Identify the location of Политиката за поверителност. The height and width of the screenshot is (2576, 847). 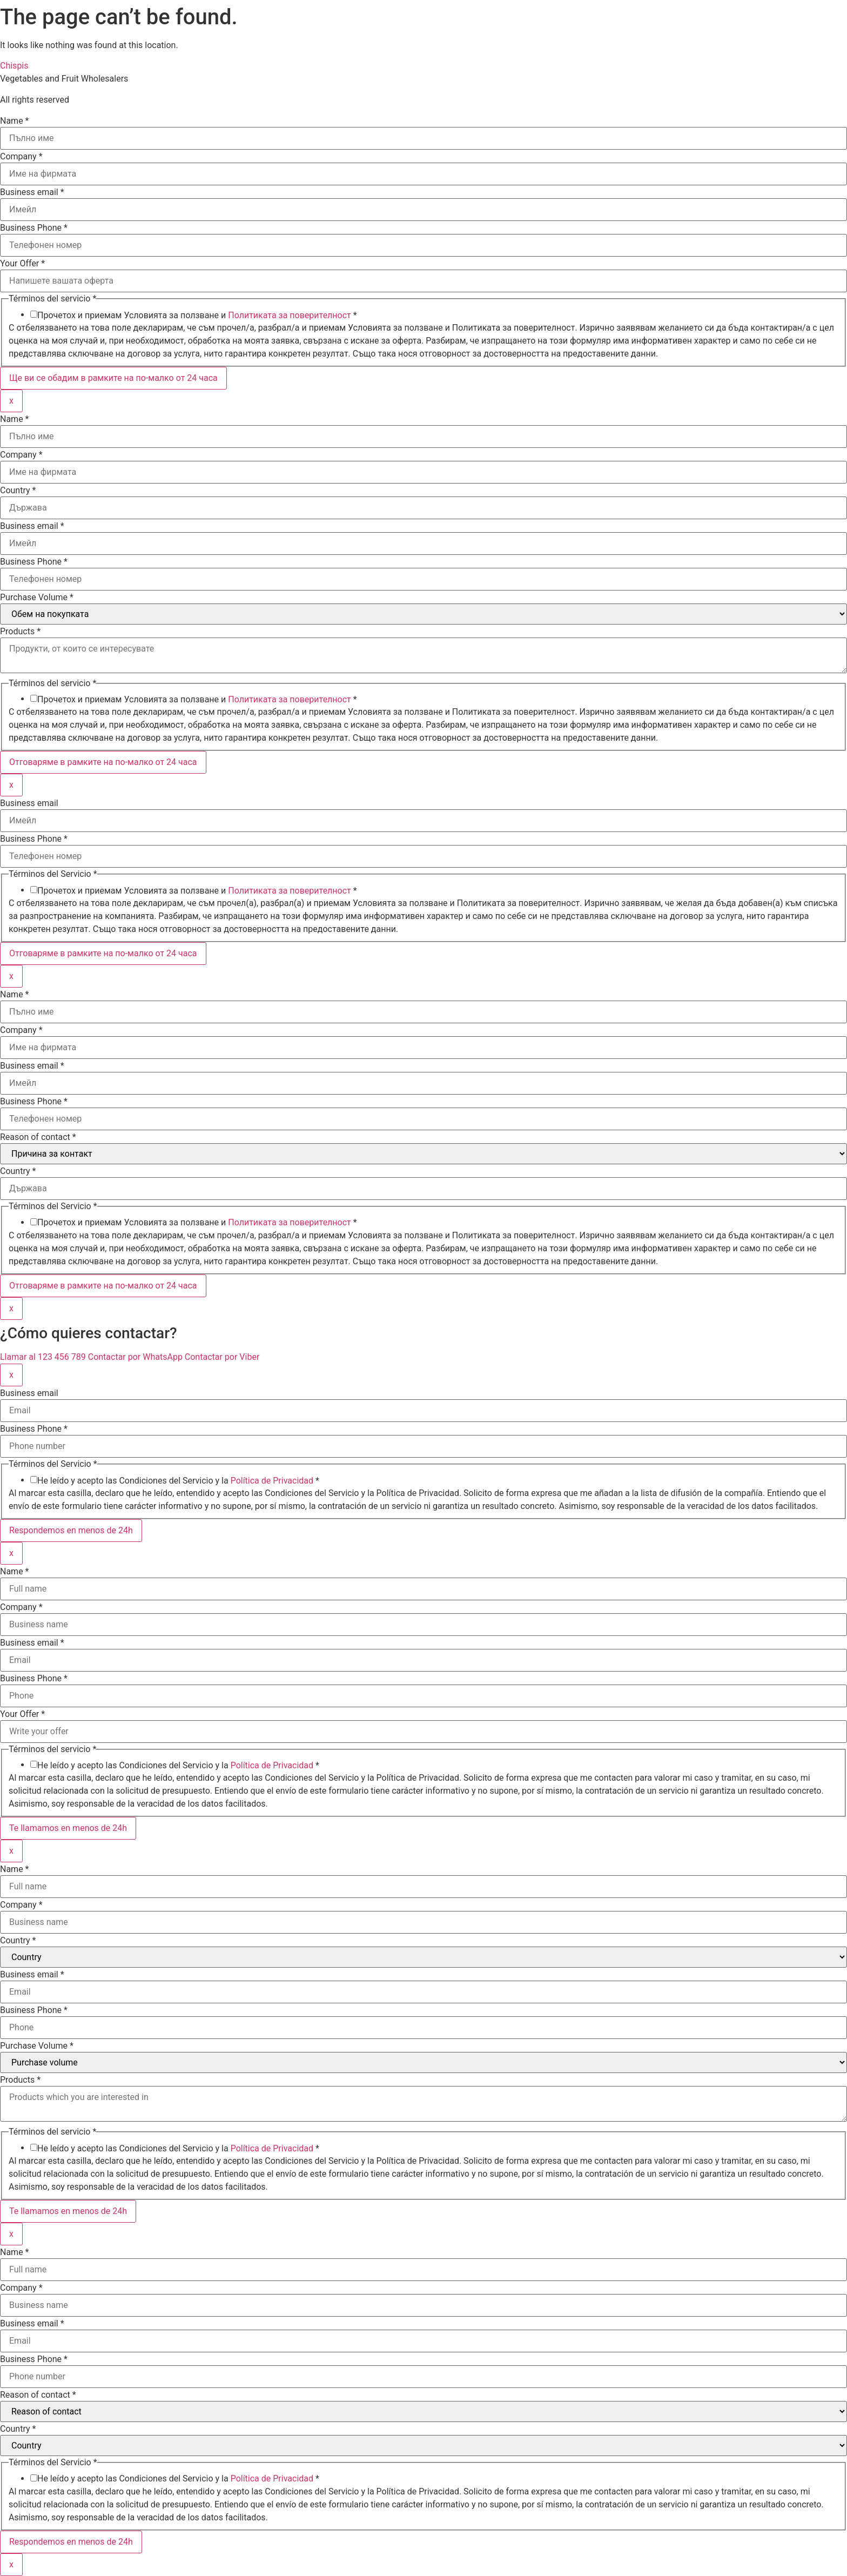
(289, 315).